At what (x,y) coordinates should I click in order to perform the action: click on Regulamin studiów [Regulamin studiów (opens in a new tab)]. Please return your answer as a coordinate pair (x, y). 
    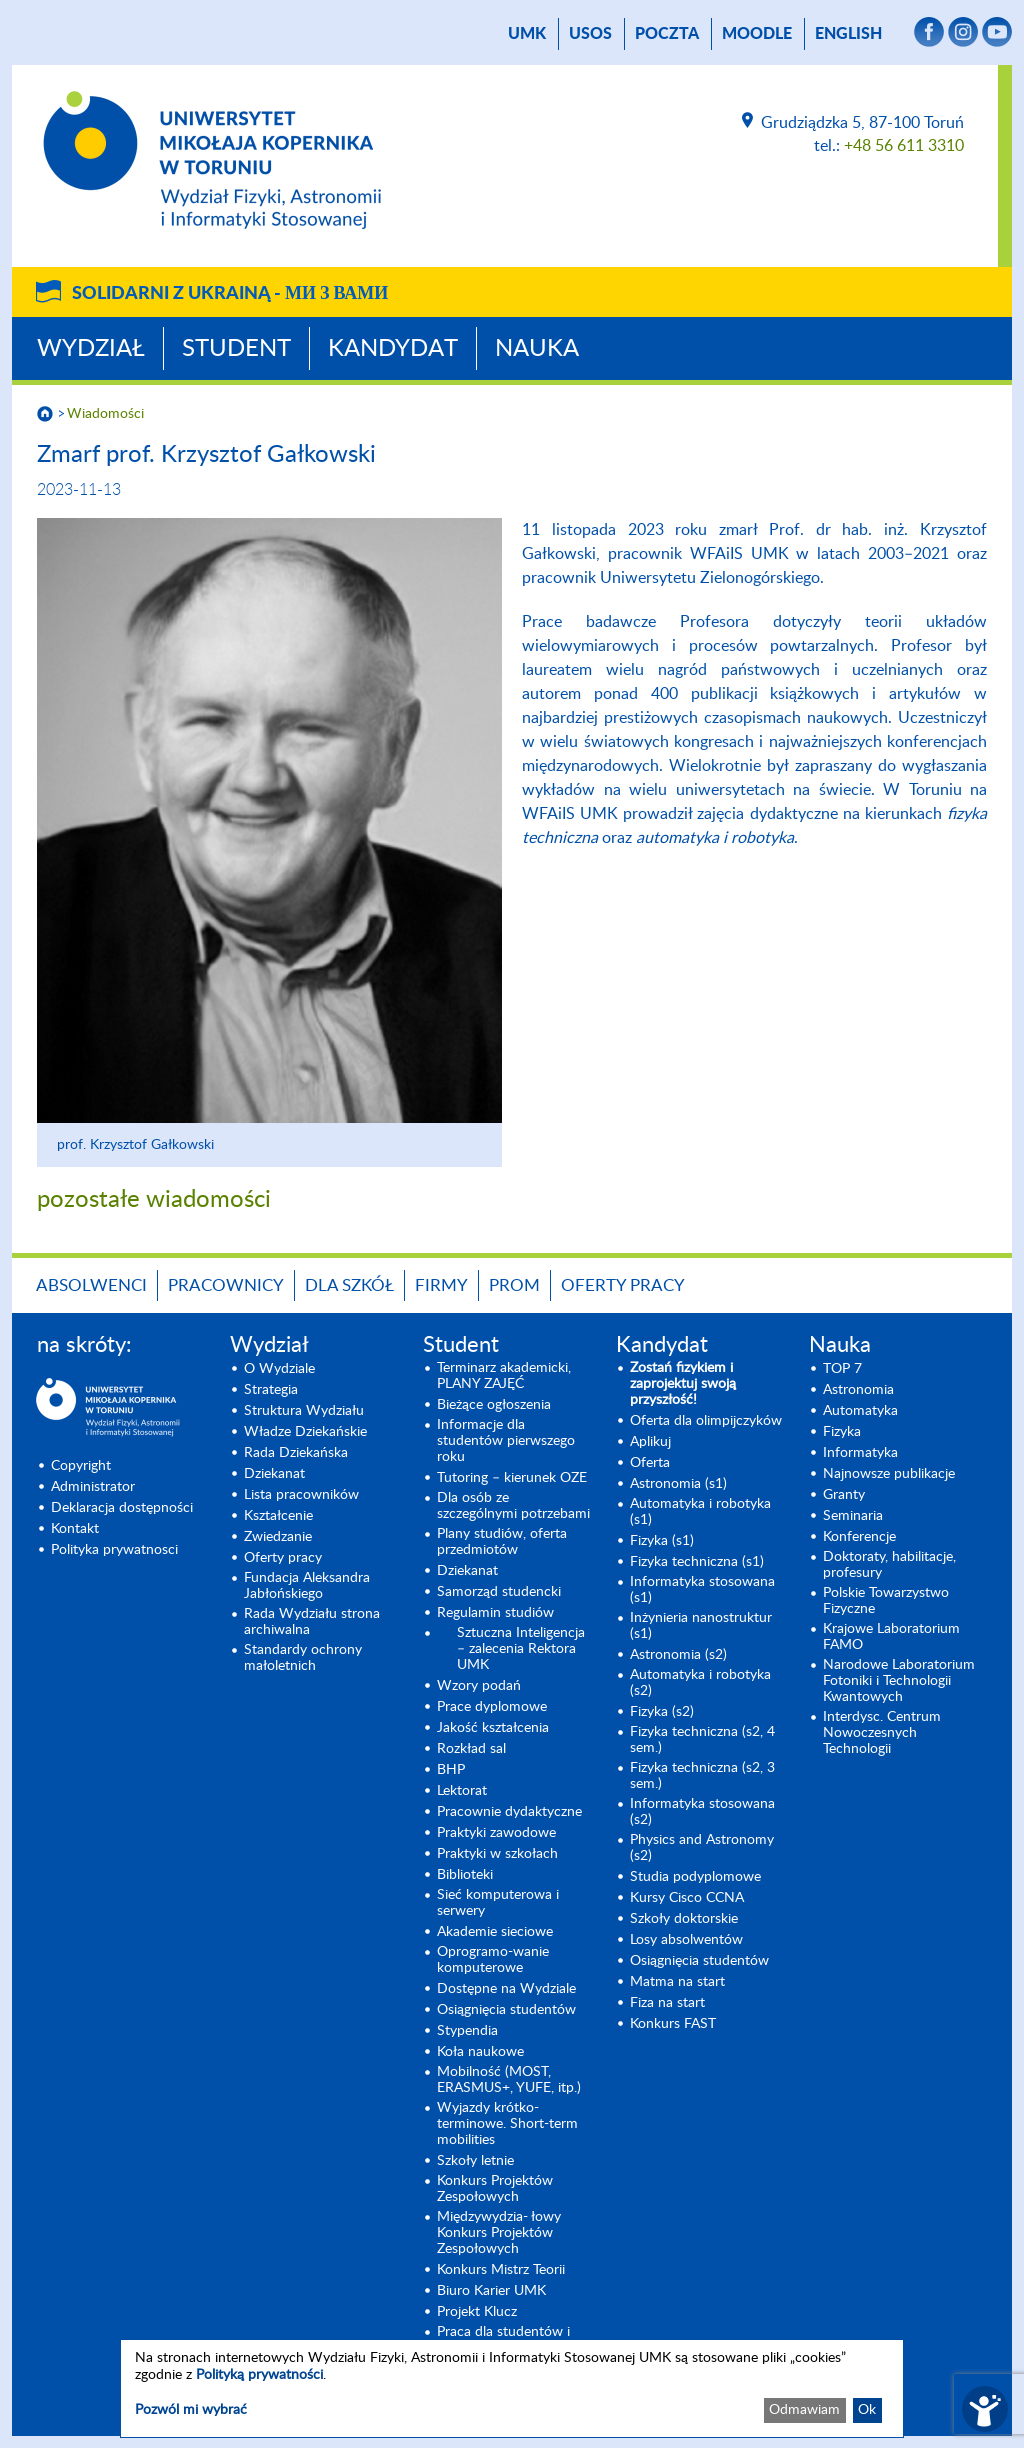
    Looking at the image, I should click on (495, 1613).